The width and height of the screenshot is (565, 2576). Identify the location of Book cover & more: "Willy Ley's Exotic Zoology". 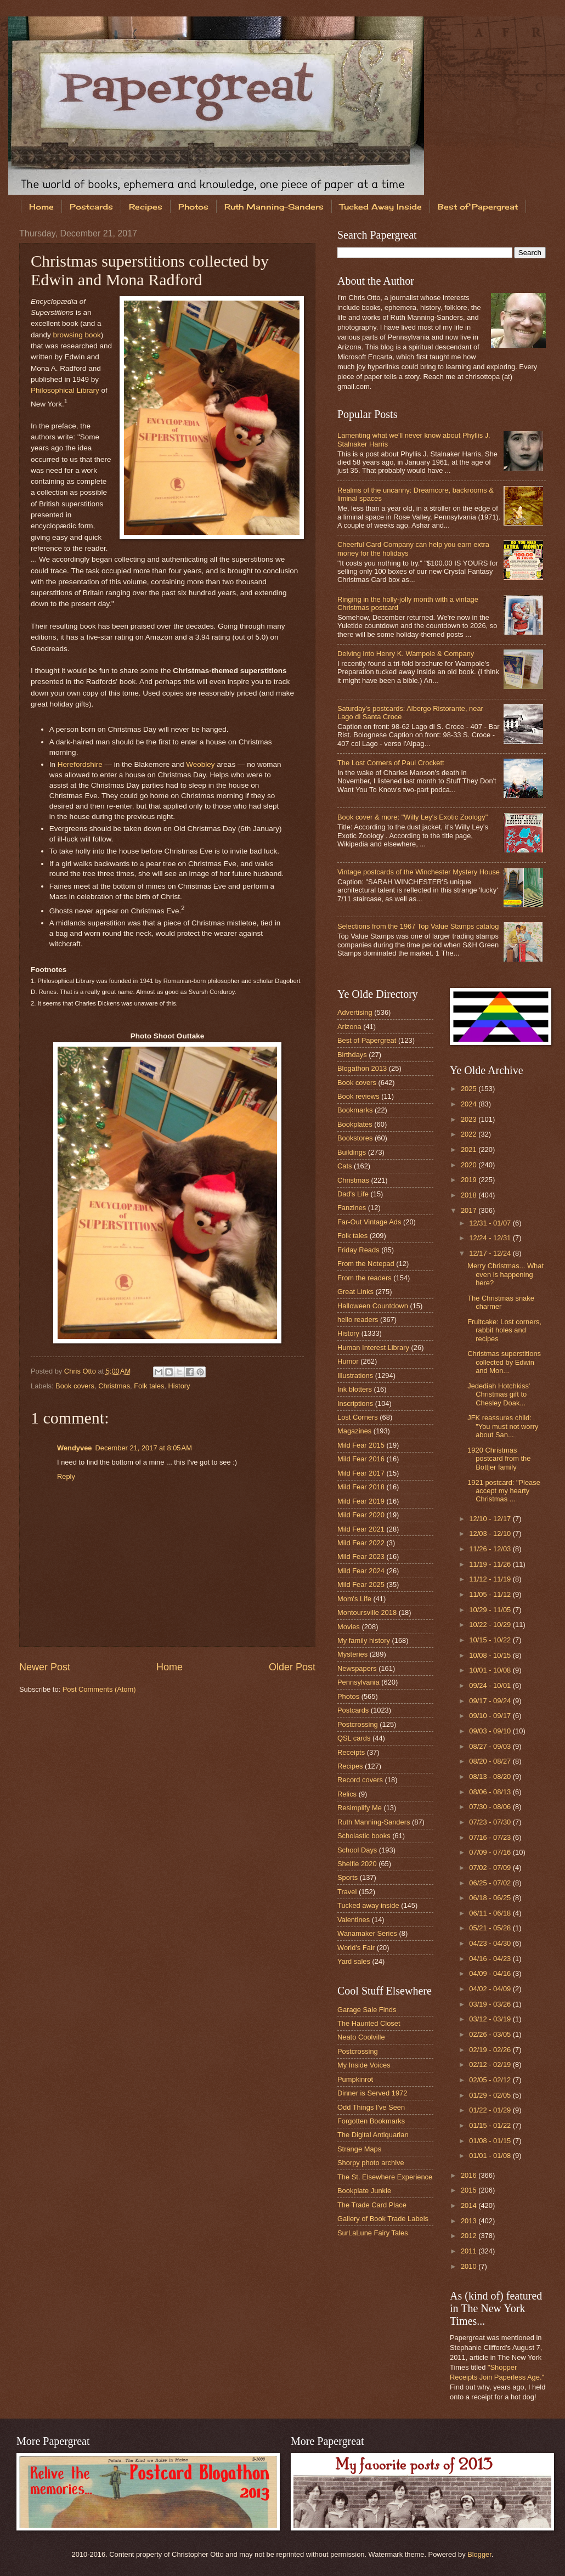
(412, 817).